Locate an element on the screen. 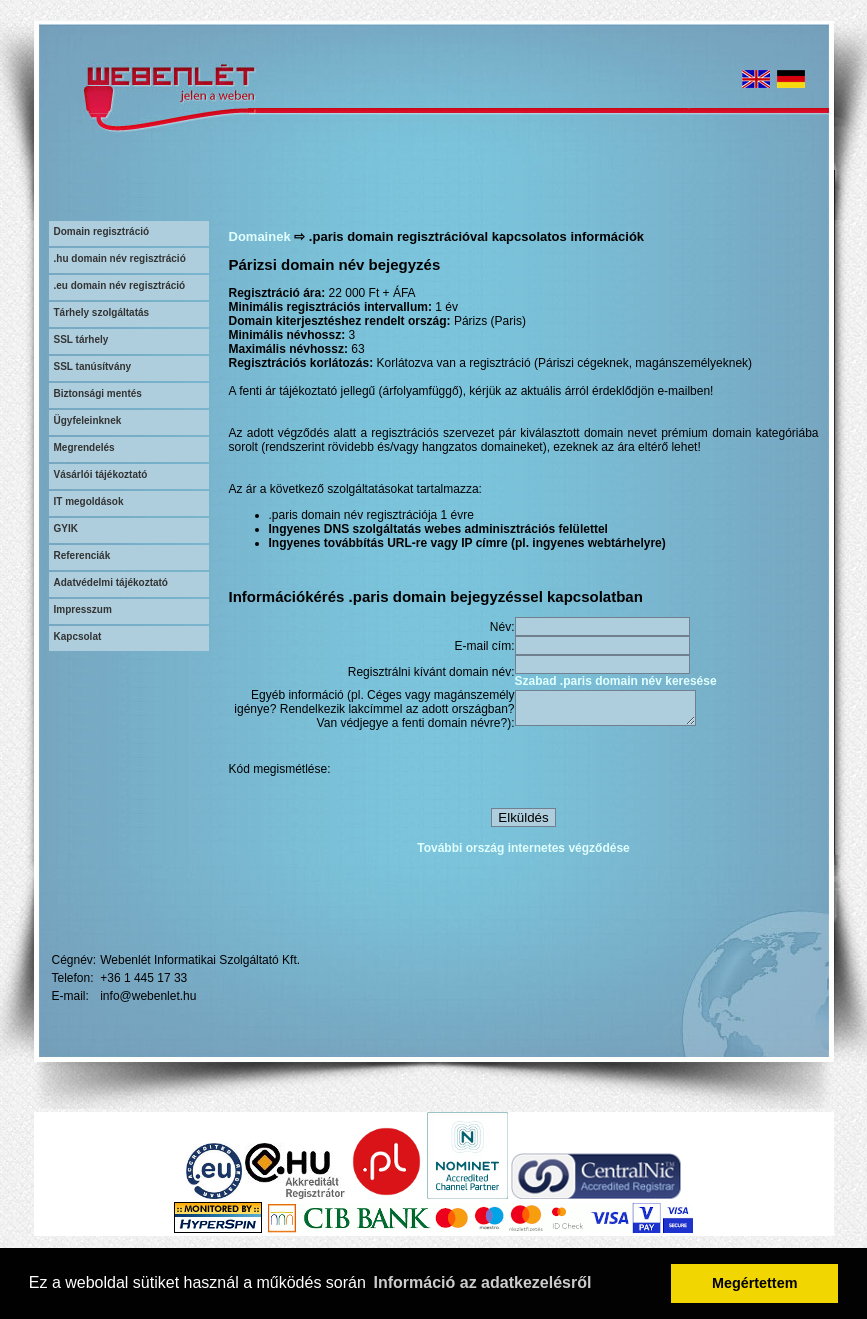 The image size is (867, 1319). Domain regisztráció is located at coordinates (102, 231).